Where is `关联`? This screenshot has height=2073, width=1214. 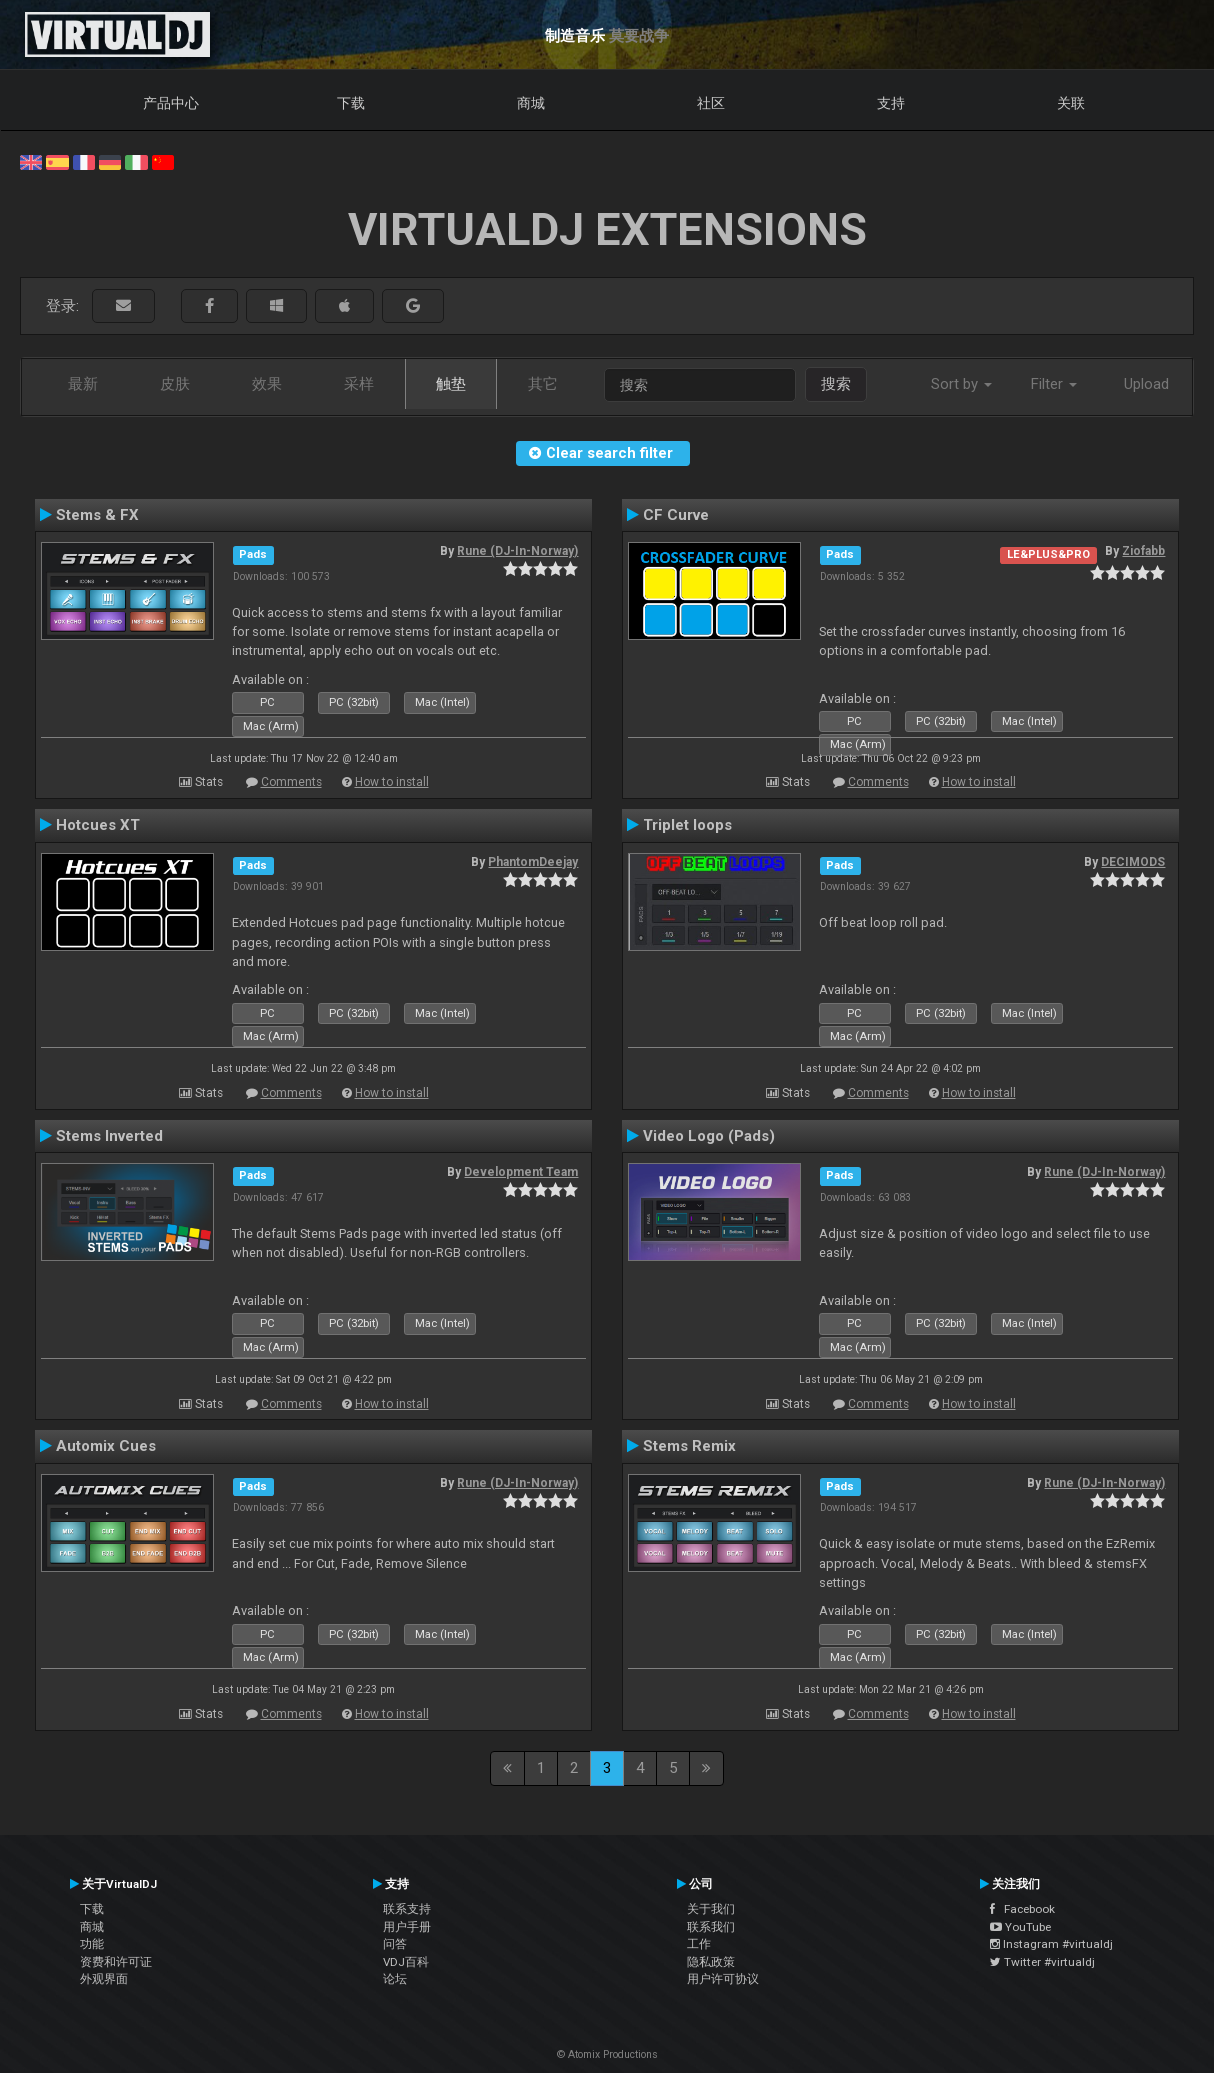 关联 is located at coordinates (1071, 103).